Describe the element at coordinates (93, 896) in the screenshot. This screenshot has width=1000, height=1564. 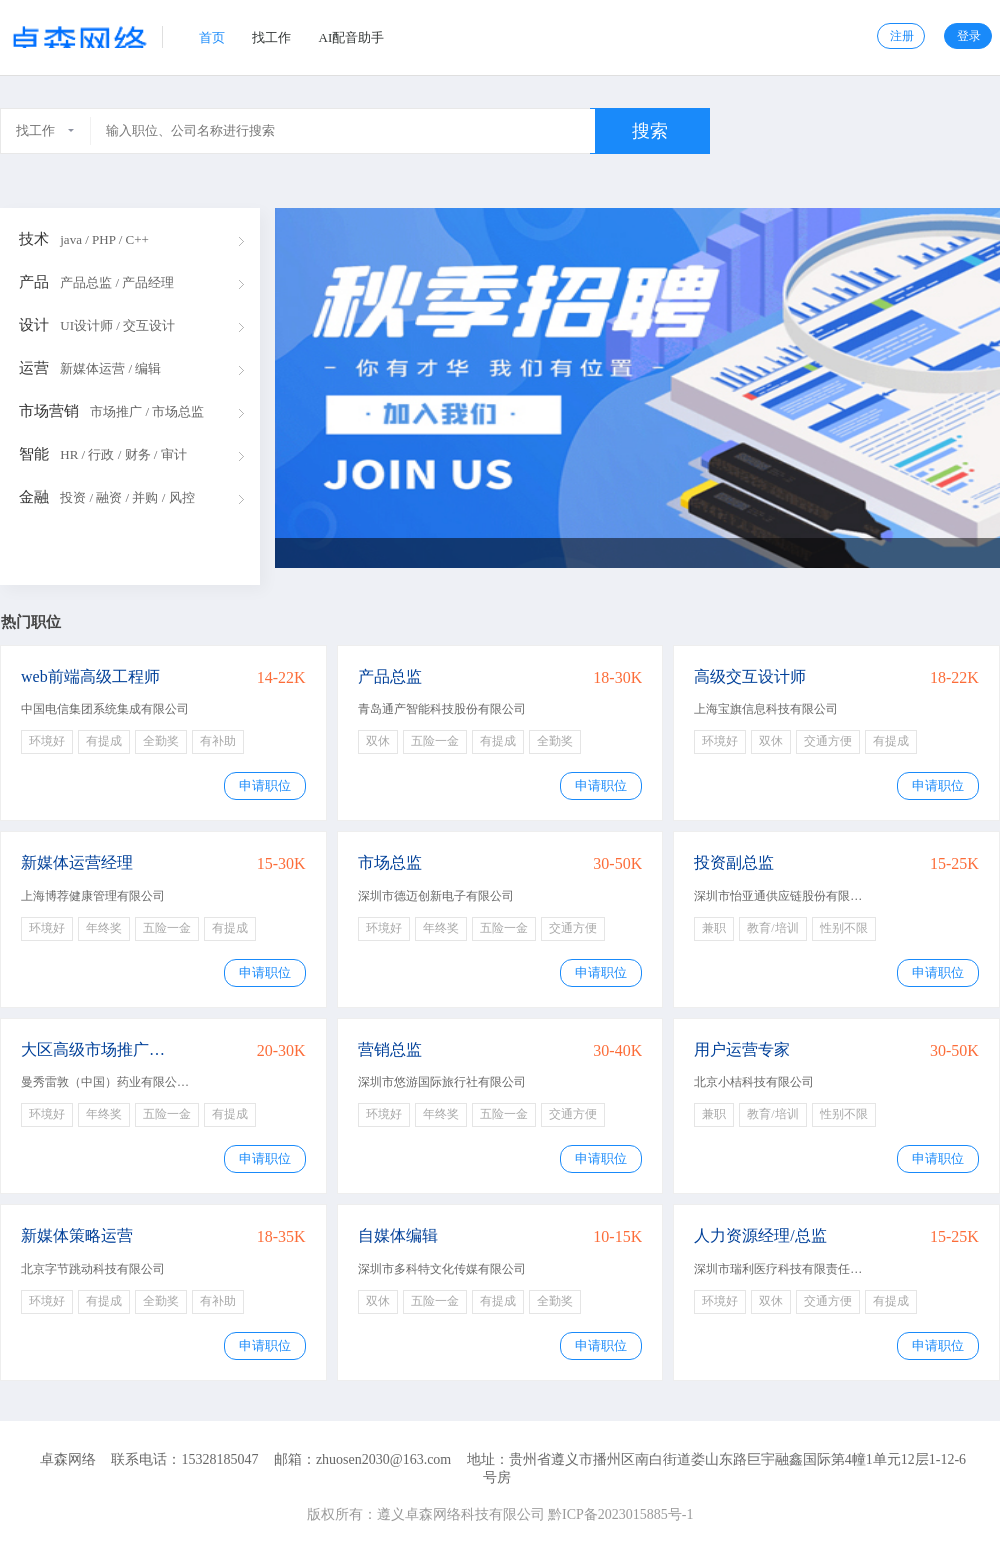
I see `上海博荐健康管理有限公司` at that location.